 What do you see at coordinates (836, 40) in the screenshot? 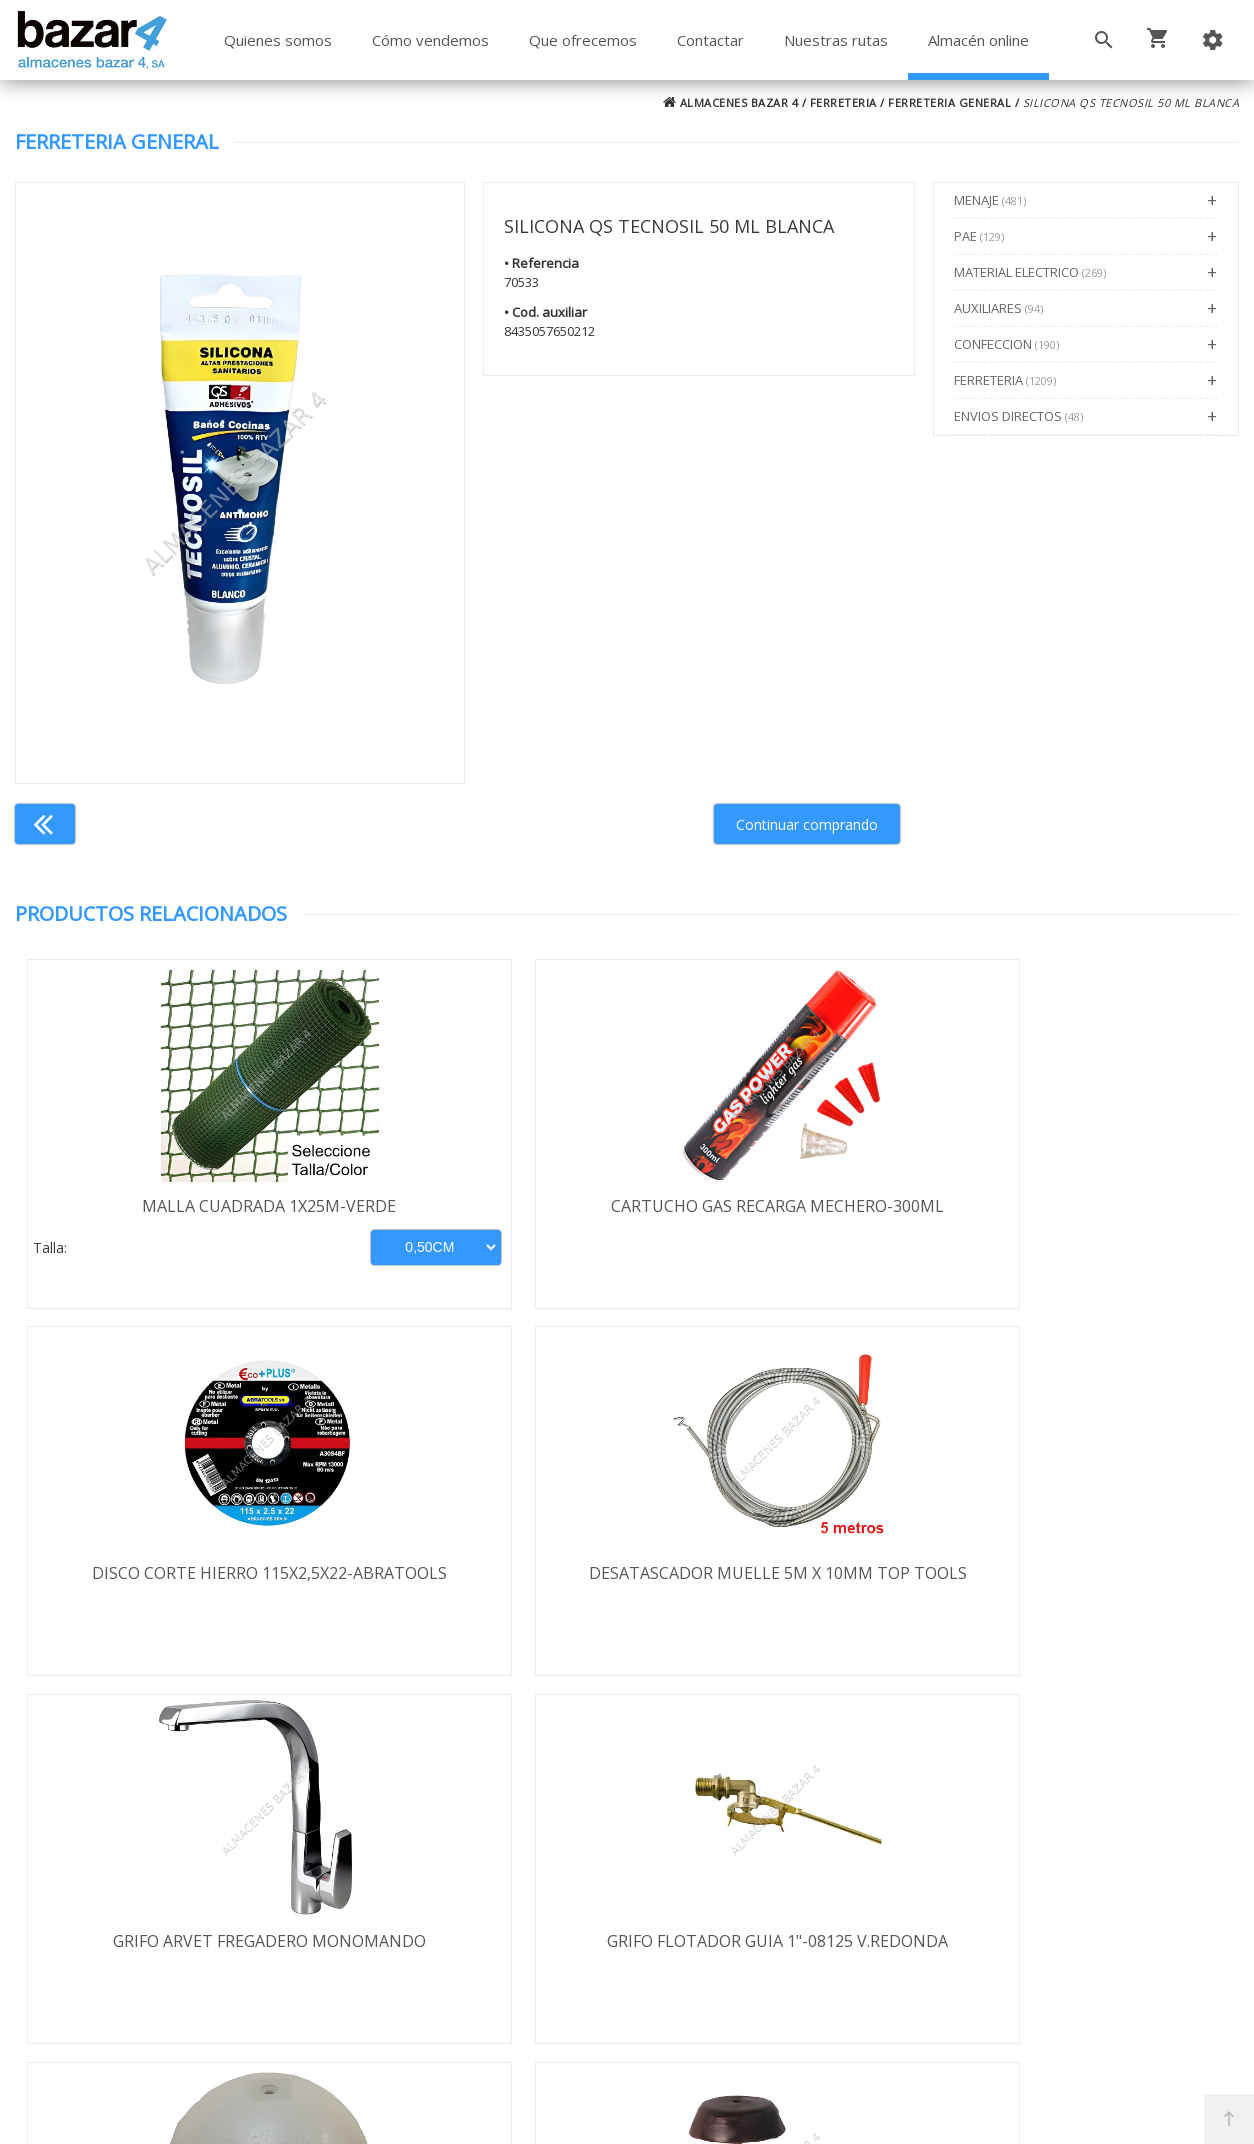
I see `Nuestras rutas` at bounding box center [836, 40].